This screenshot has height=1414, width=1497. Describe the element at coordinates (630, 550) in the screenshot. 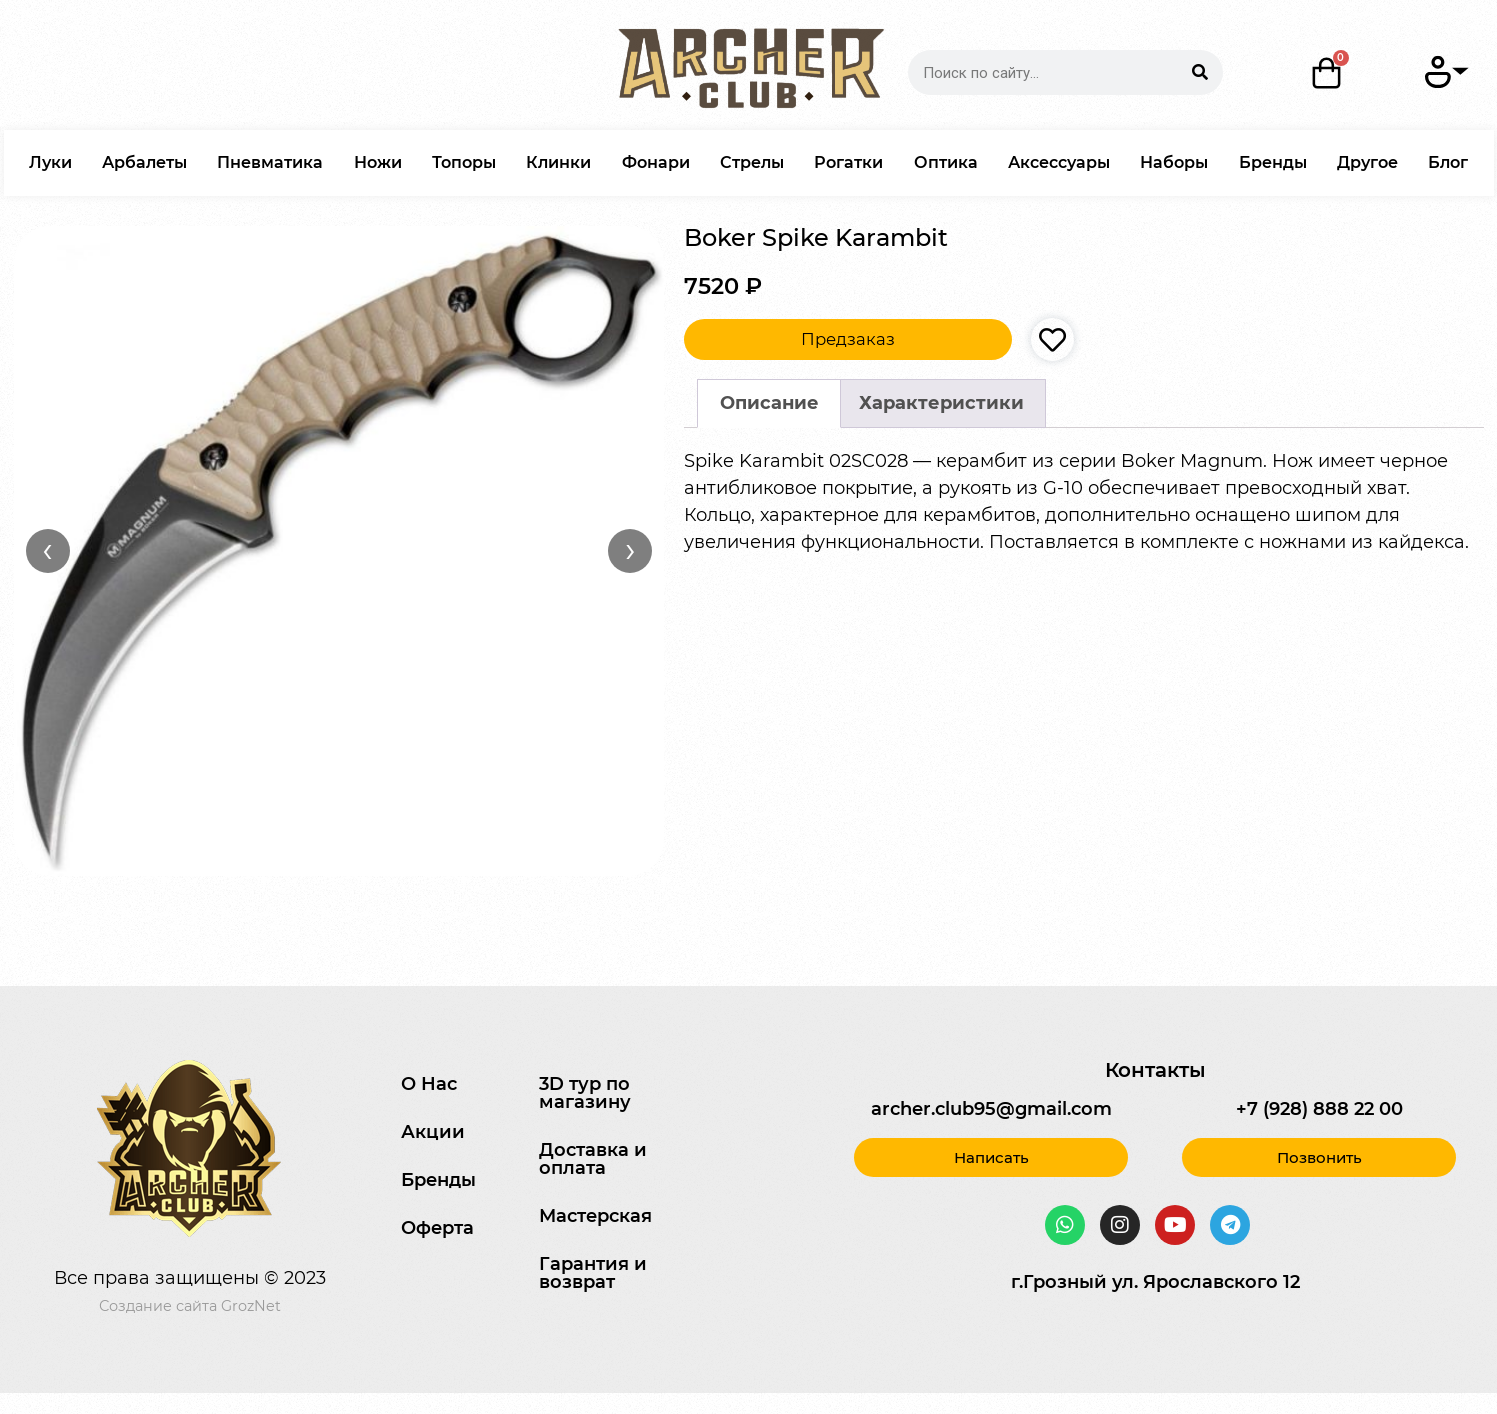

I see `› [Вперёд]` at that location.